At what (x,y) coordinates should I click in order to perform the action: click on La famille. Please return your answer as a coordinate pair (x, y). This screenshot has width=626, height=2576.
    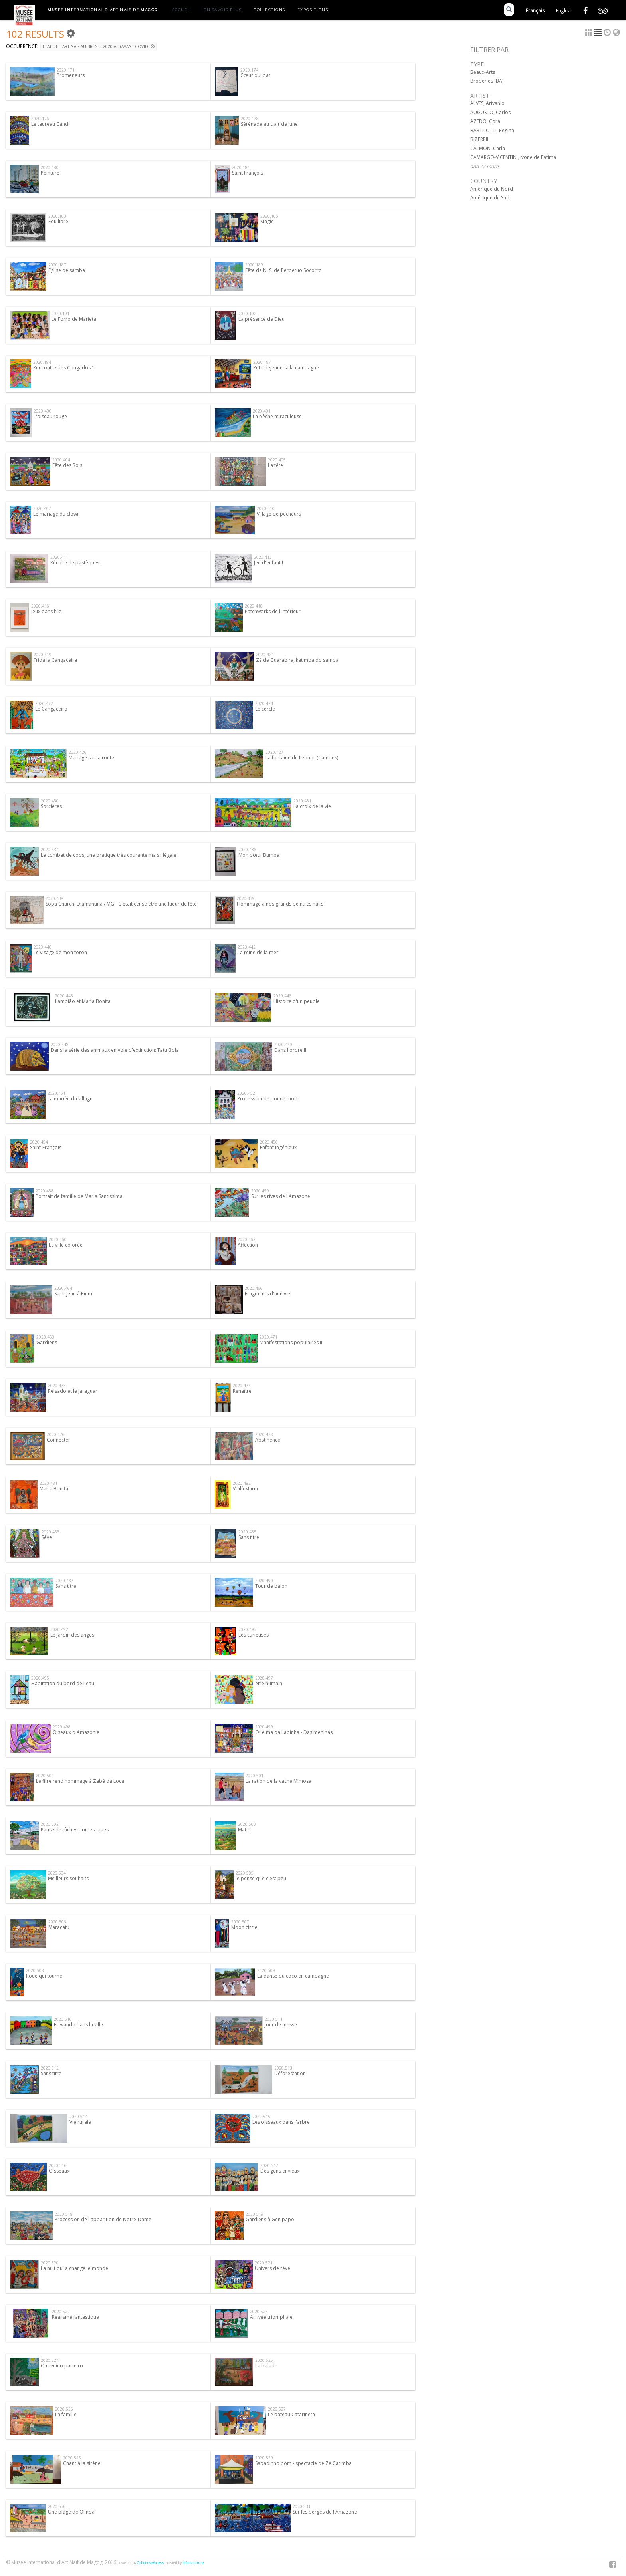
    Looking at the image, I should click on (66, 2414).